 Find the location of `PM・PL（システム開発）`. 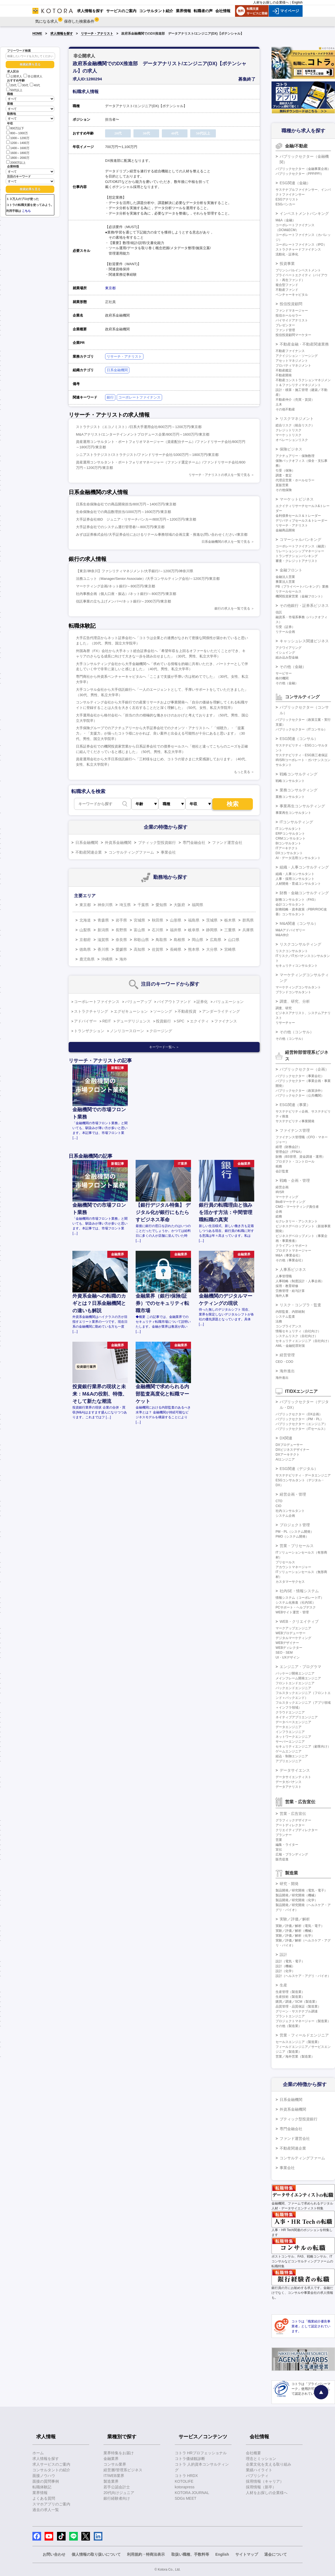

PM・PL（システム開発） is located at coordinates (295, 1532).